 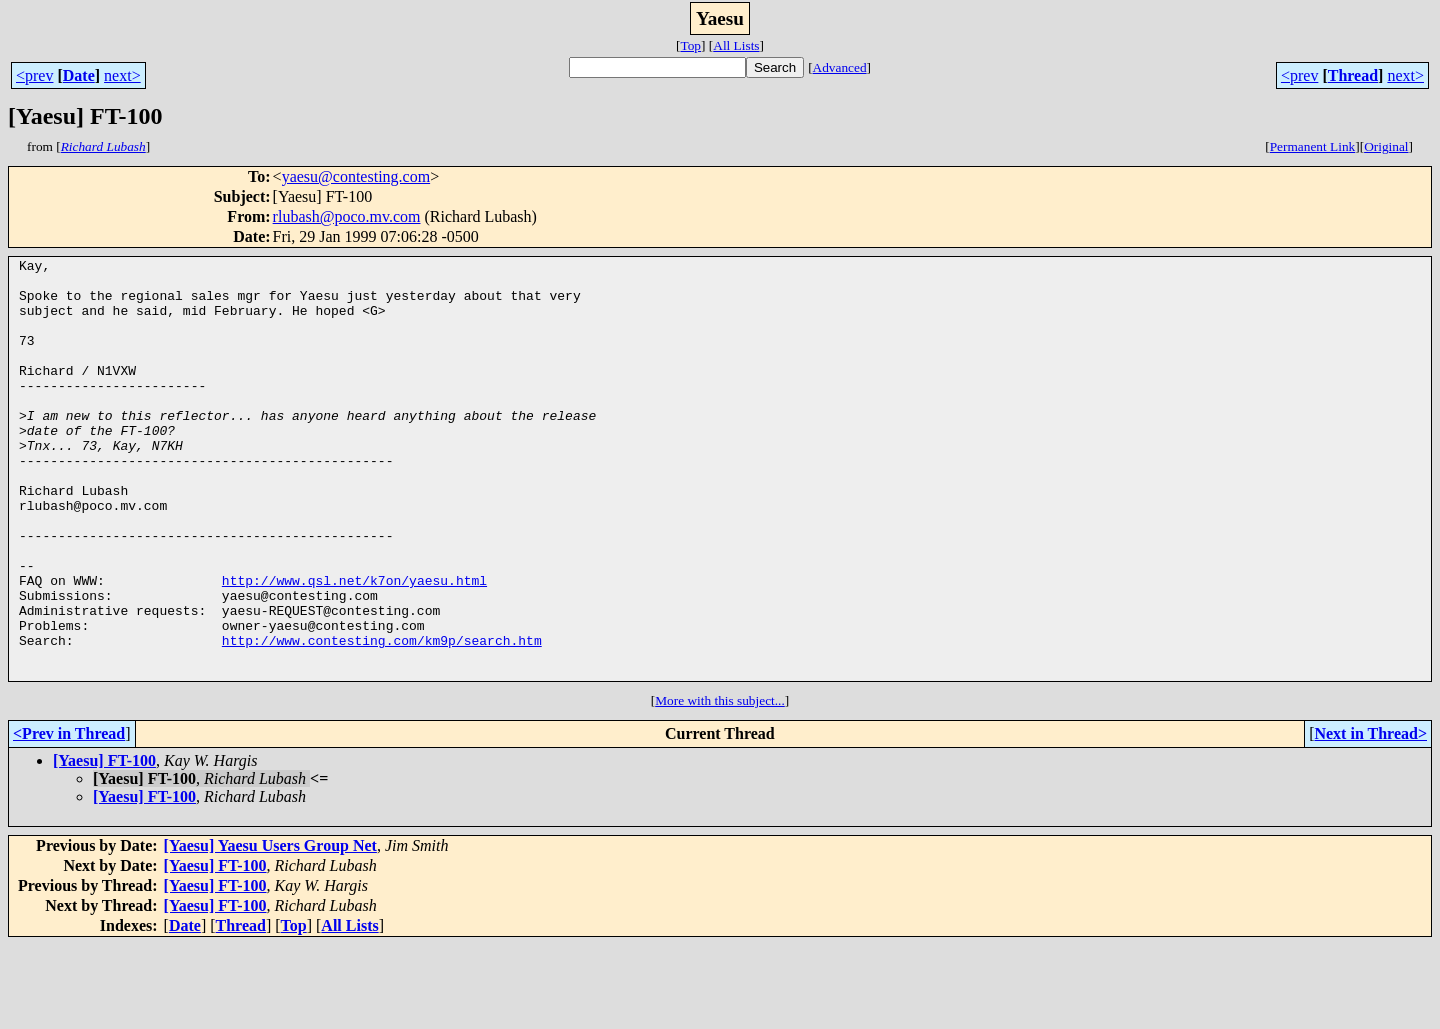 I want to click on All Lists, so click(x=736, y=45).